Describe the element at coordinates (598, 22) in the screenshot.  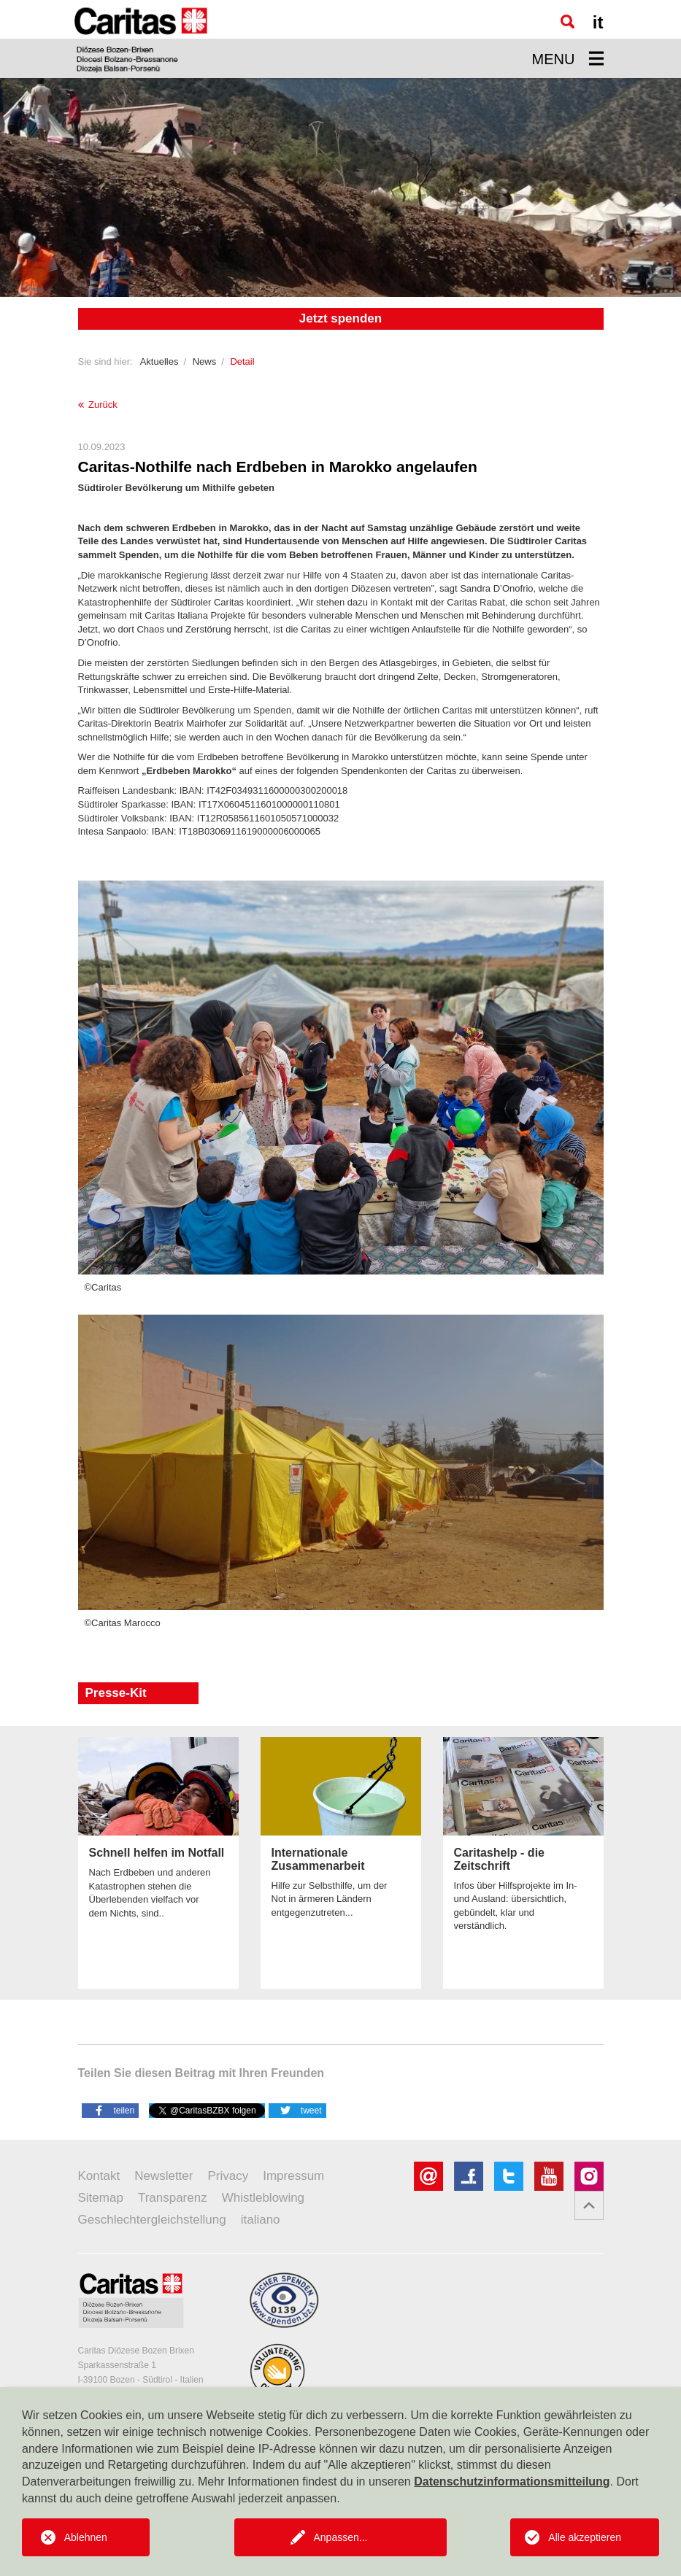
I see `it` at that location.